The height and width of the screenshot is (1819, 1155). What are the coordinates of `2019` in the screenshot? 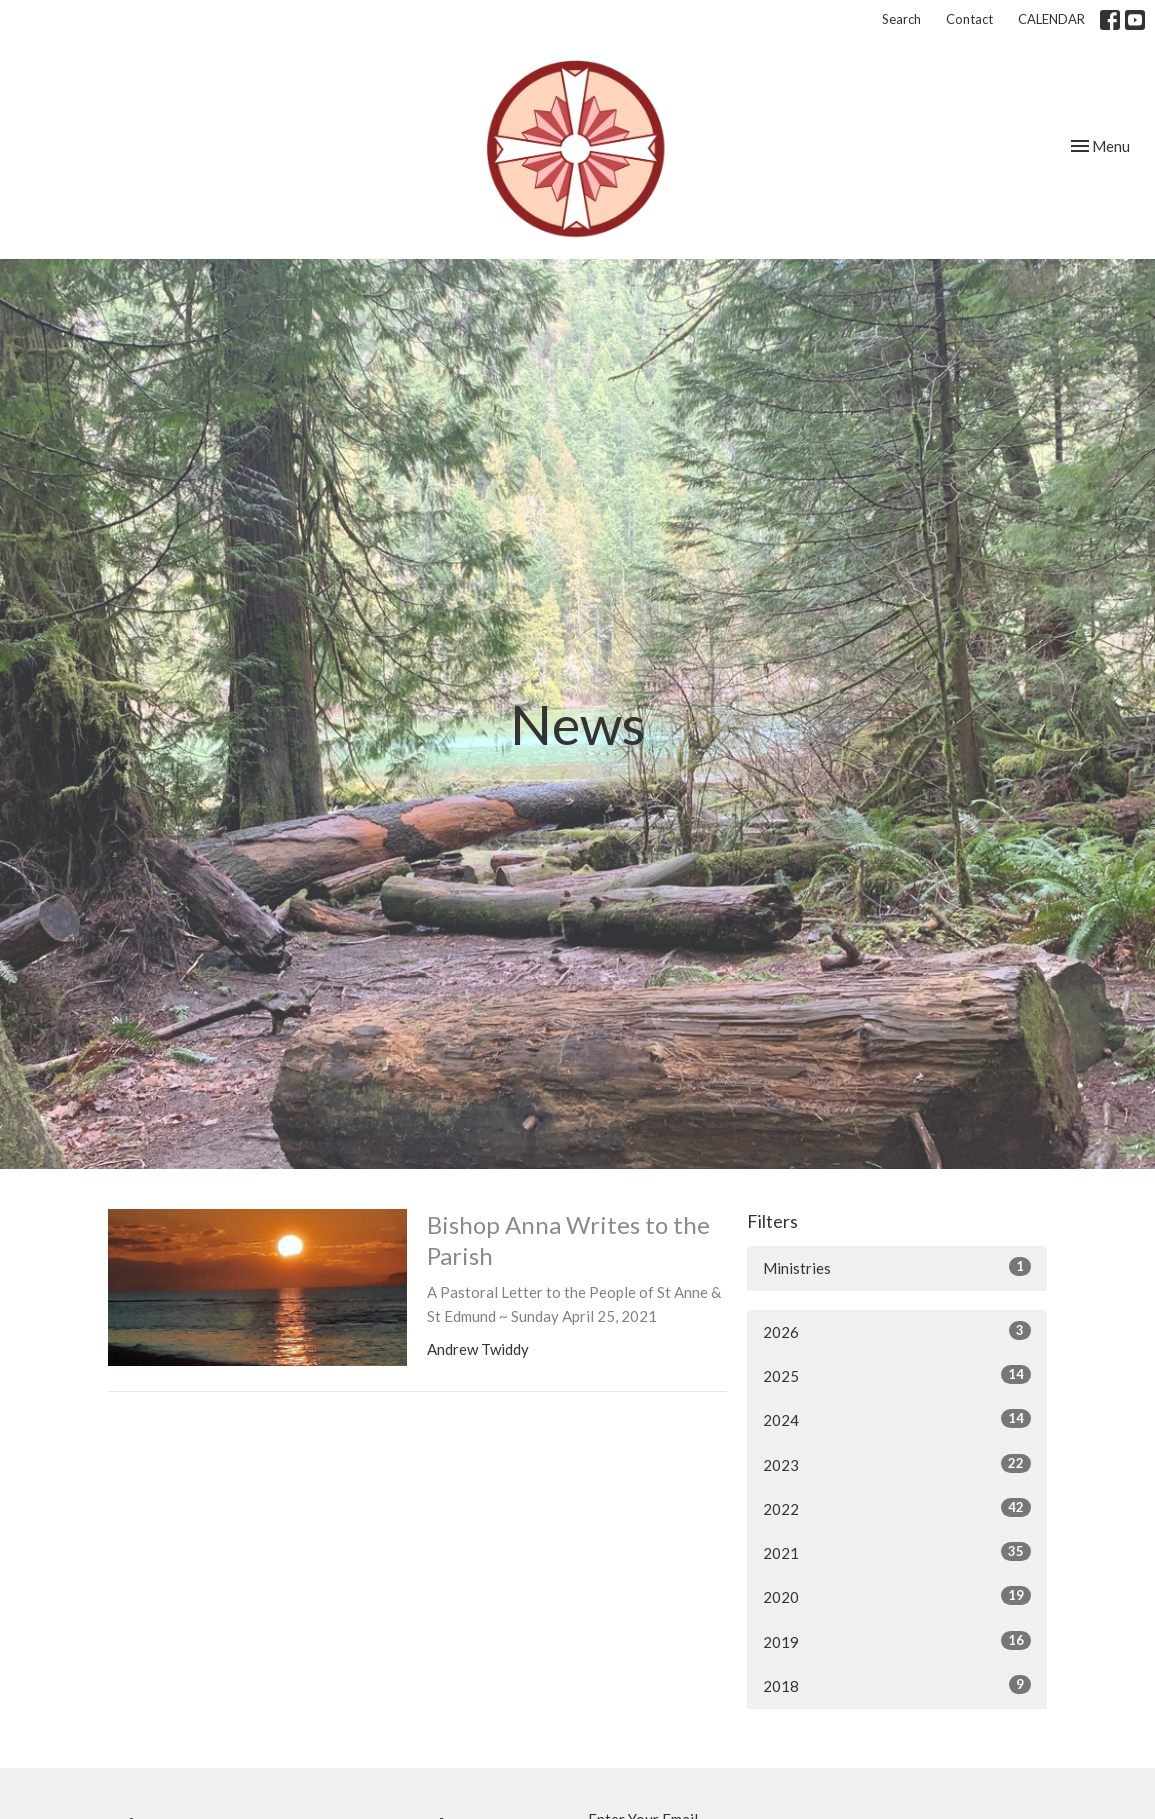 It's located at (897, 1641).